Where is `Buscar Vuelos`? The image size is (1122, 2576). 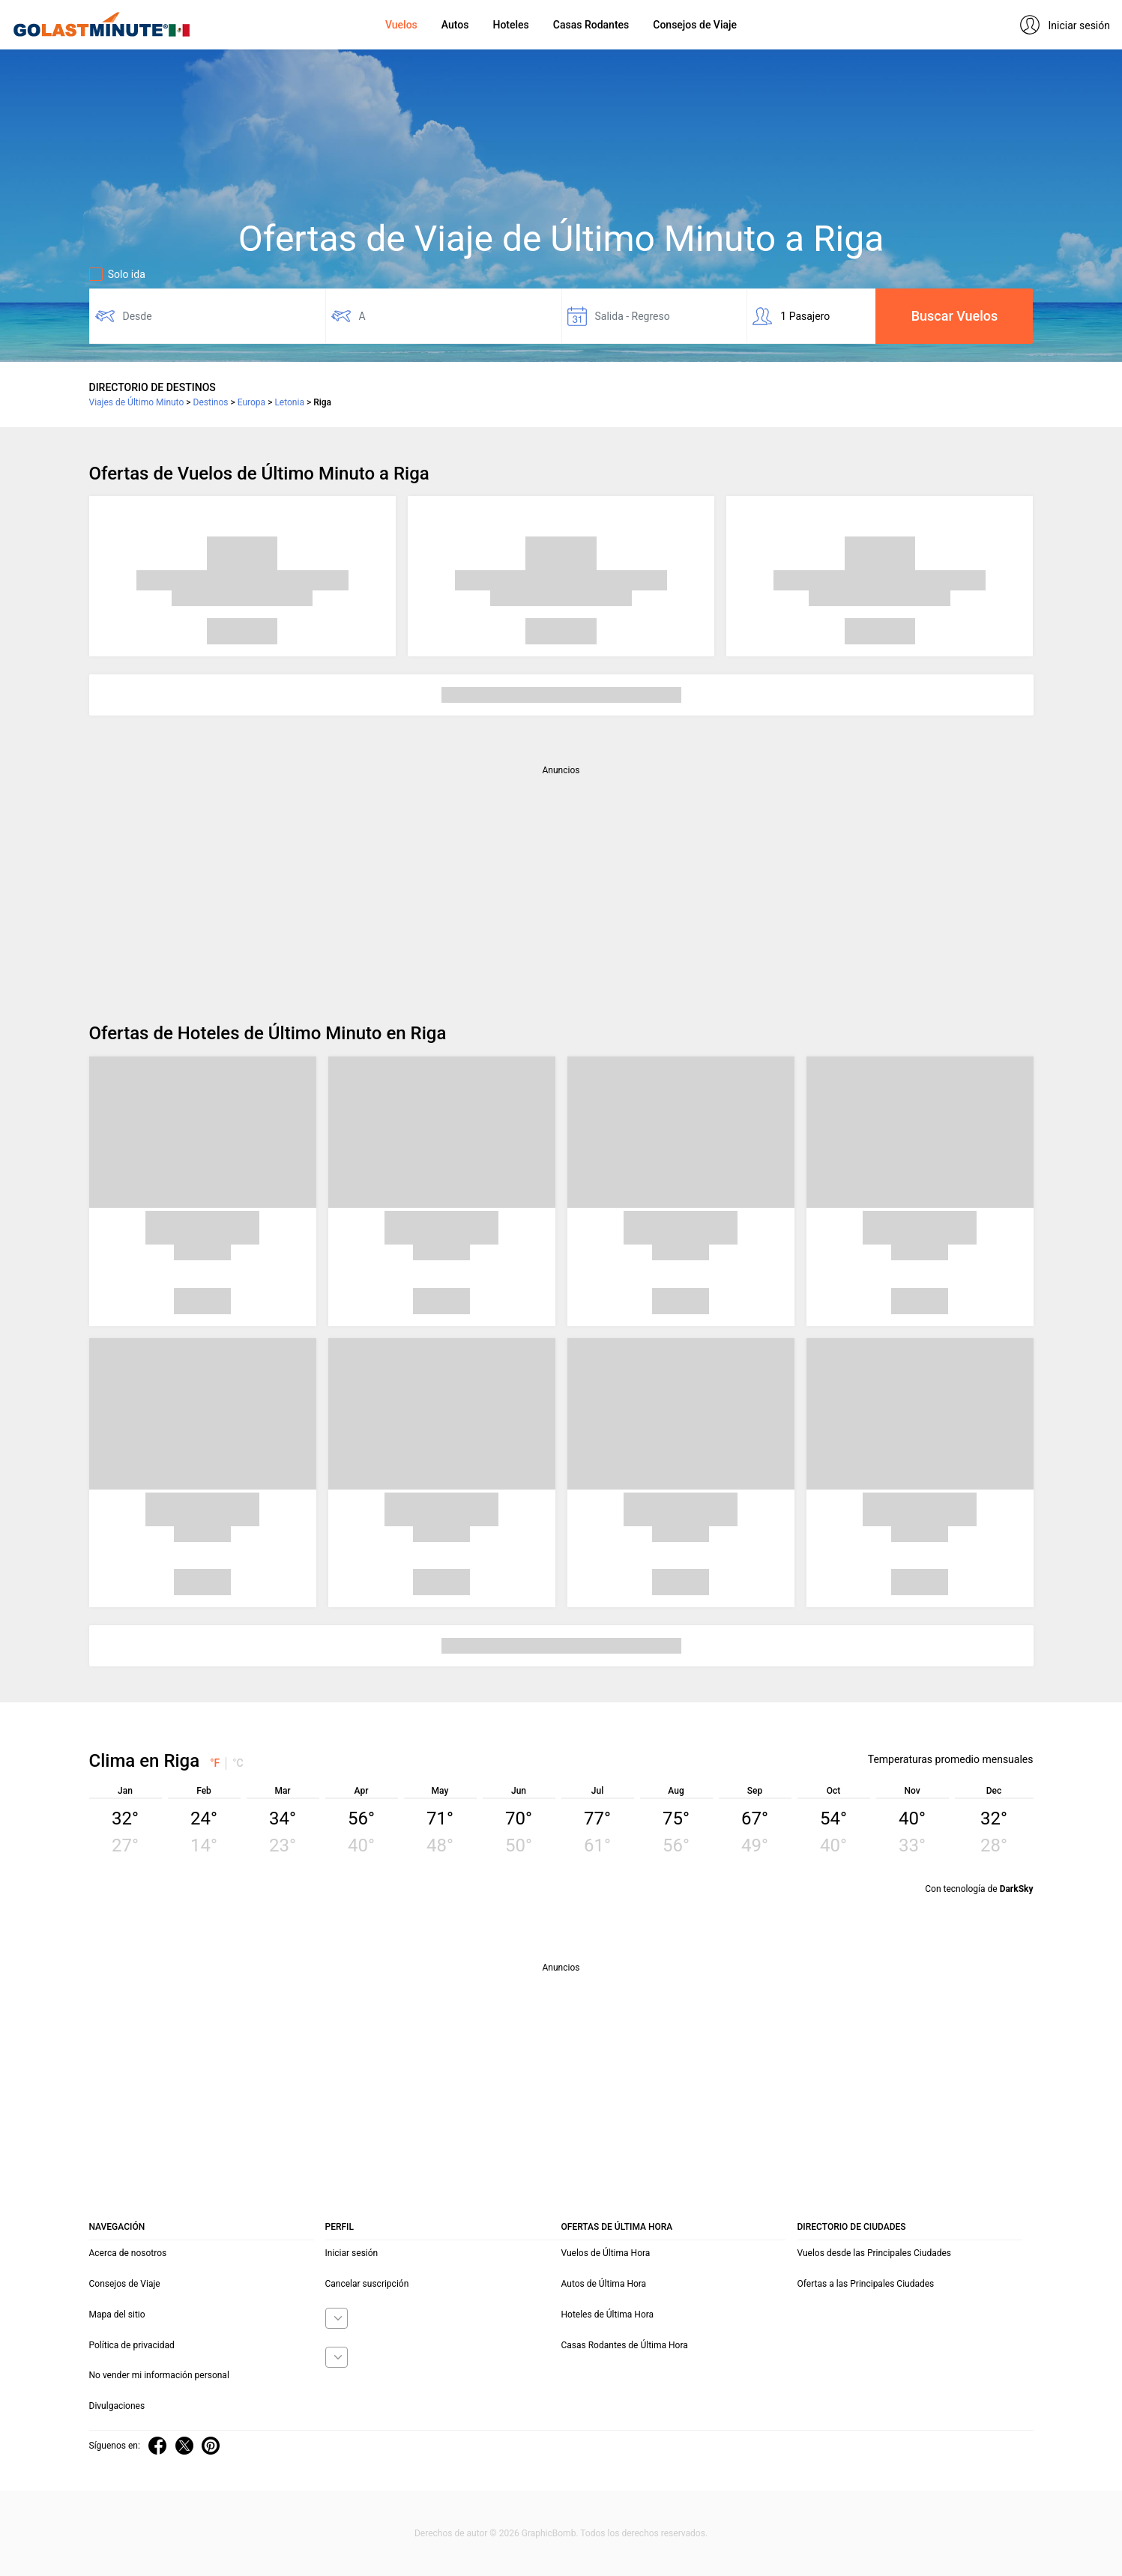 Buscar Vuelos is located at coordinates (954, 316).